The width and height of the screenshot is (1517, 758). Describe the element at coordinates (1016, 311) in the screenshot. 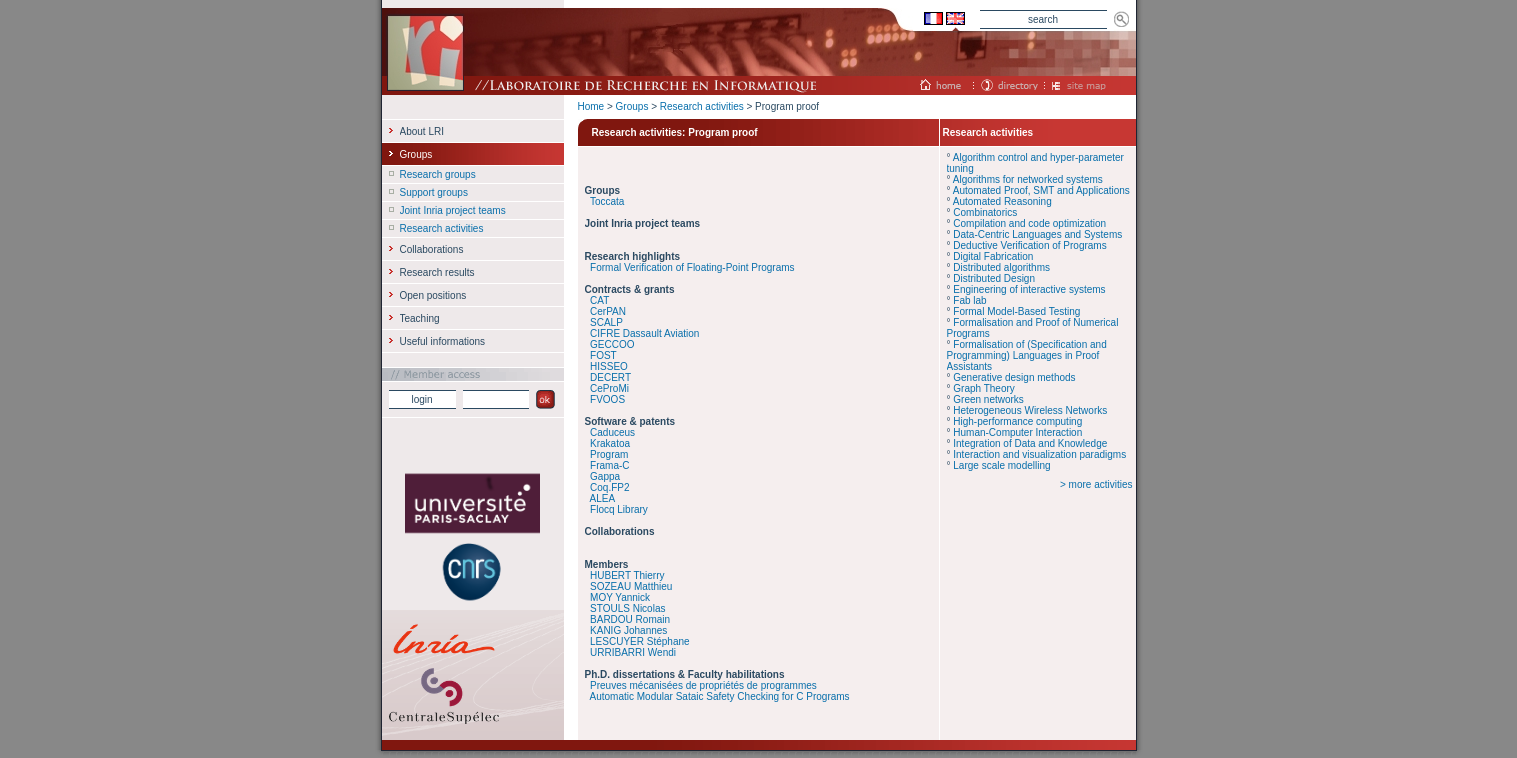

I see `Formal Model-Based Testing` at that location.